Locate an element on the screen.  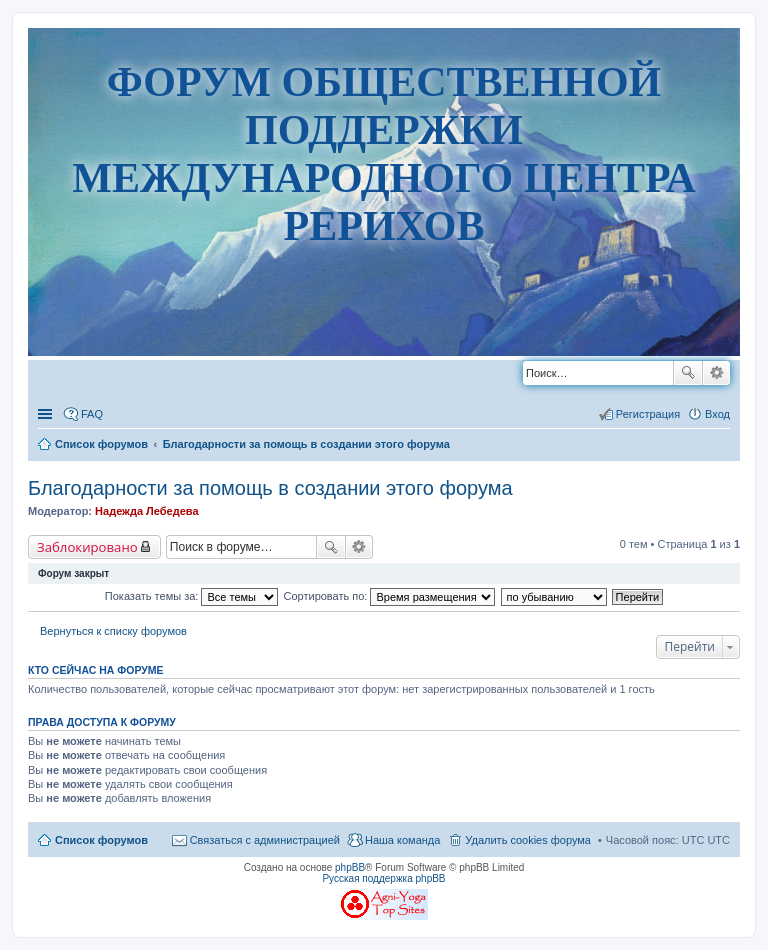
Надежда Лебедева is located at coordinates (146, 511).